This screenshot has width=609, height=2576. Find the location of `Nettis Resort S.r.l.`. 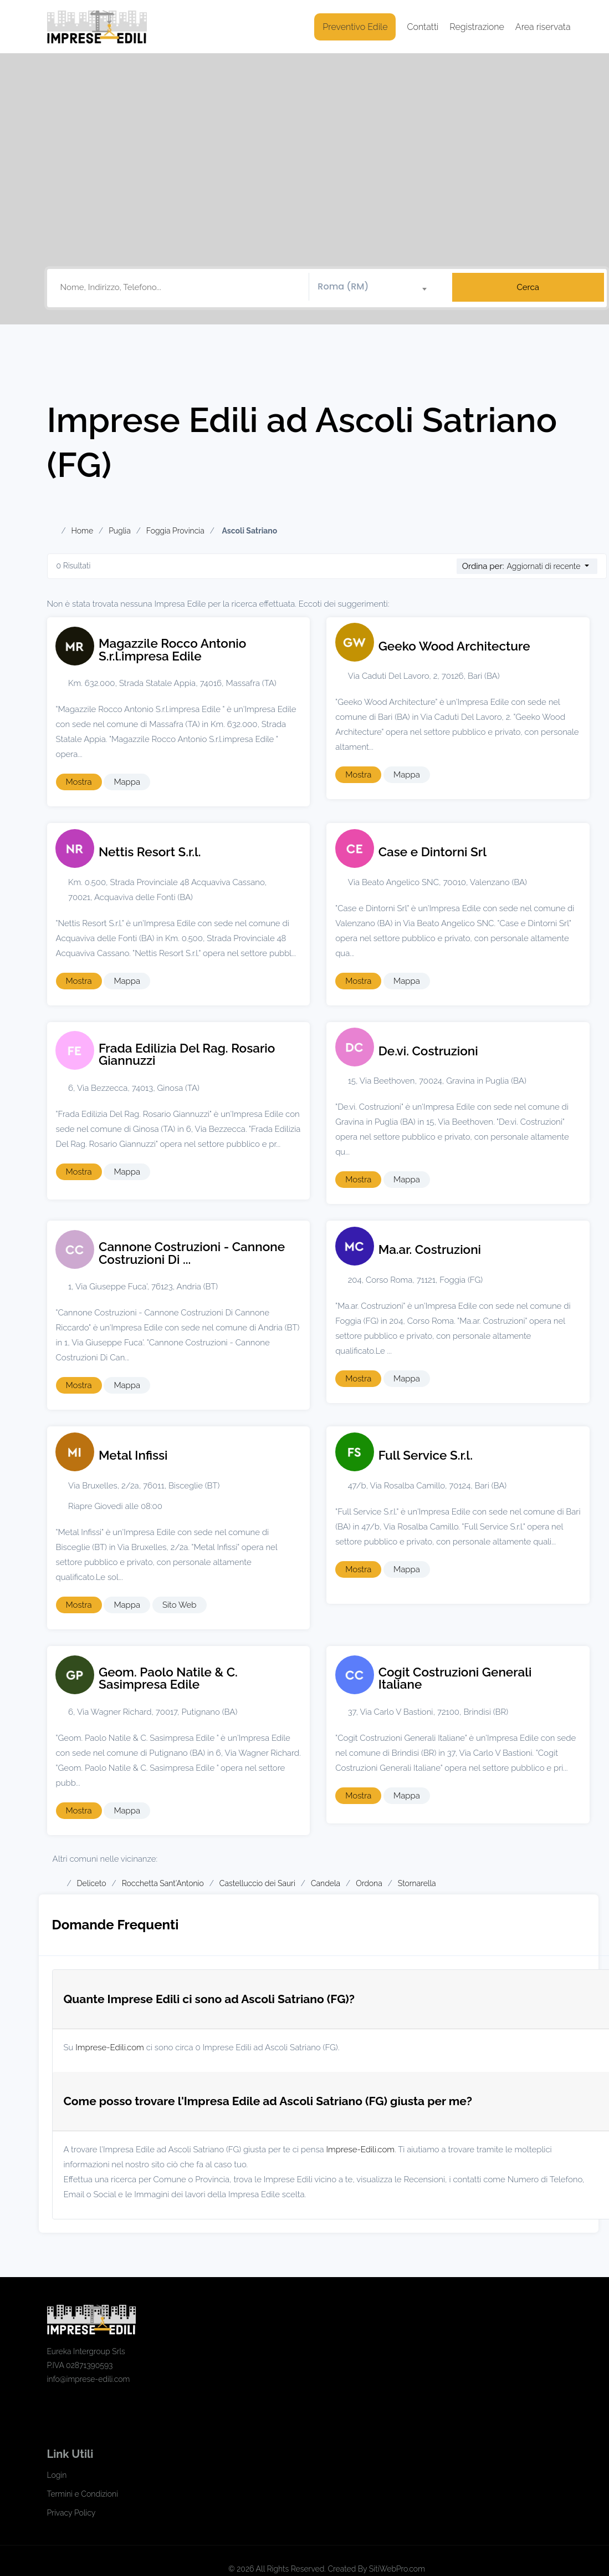

Nettis Resort S.r.l. is located at coordinates (150, 852).